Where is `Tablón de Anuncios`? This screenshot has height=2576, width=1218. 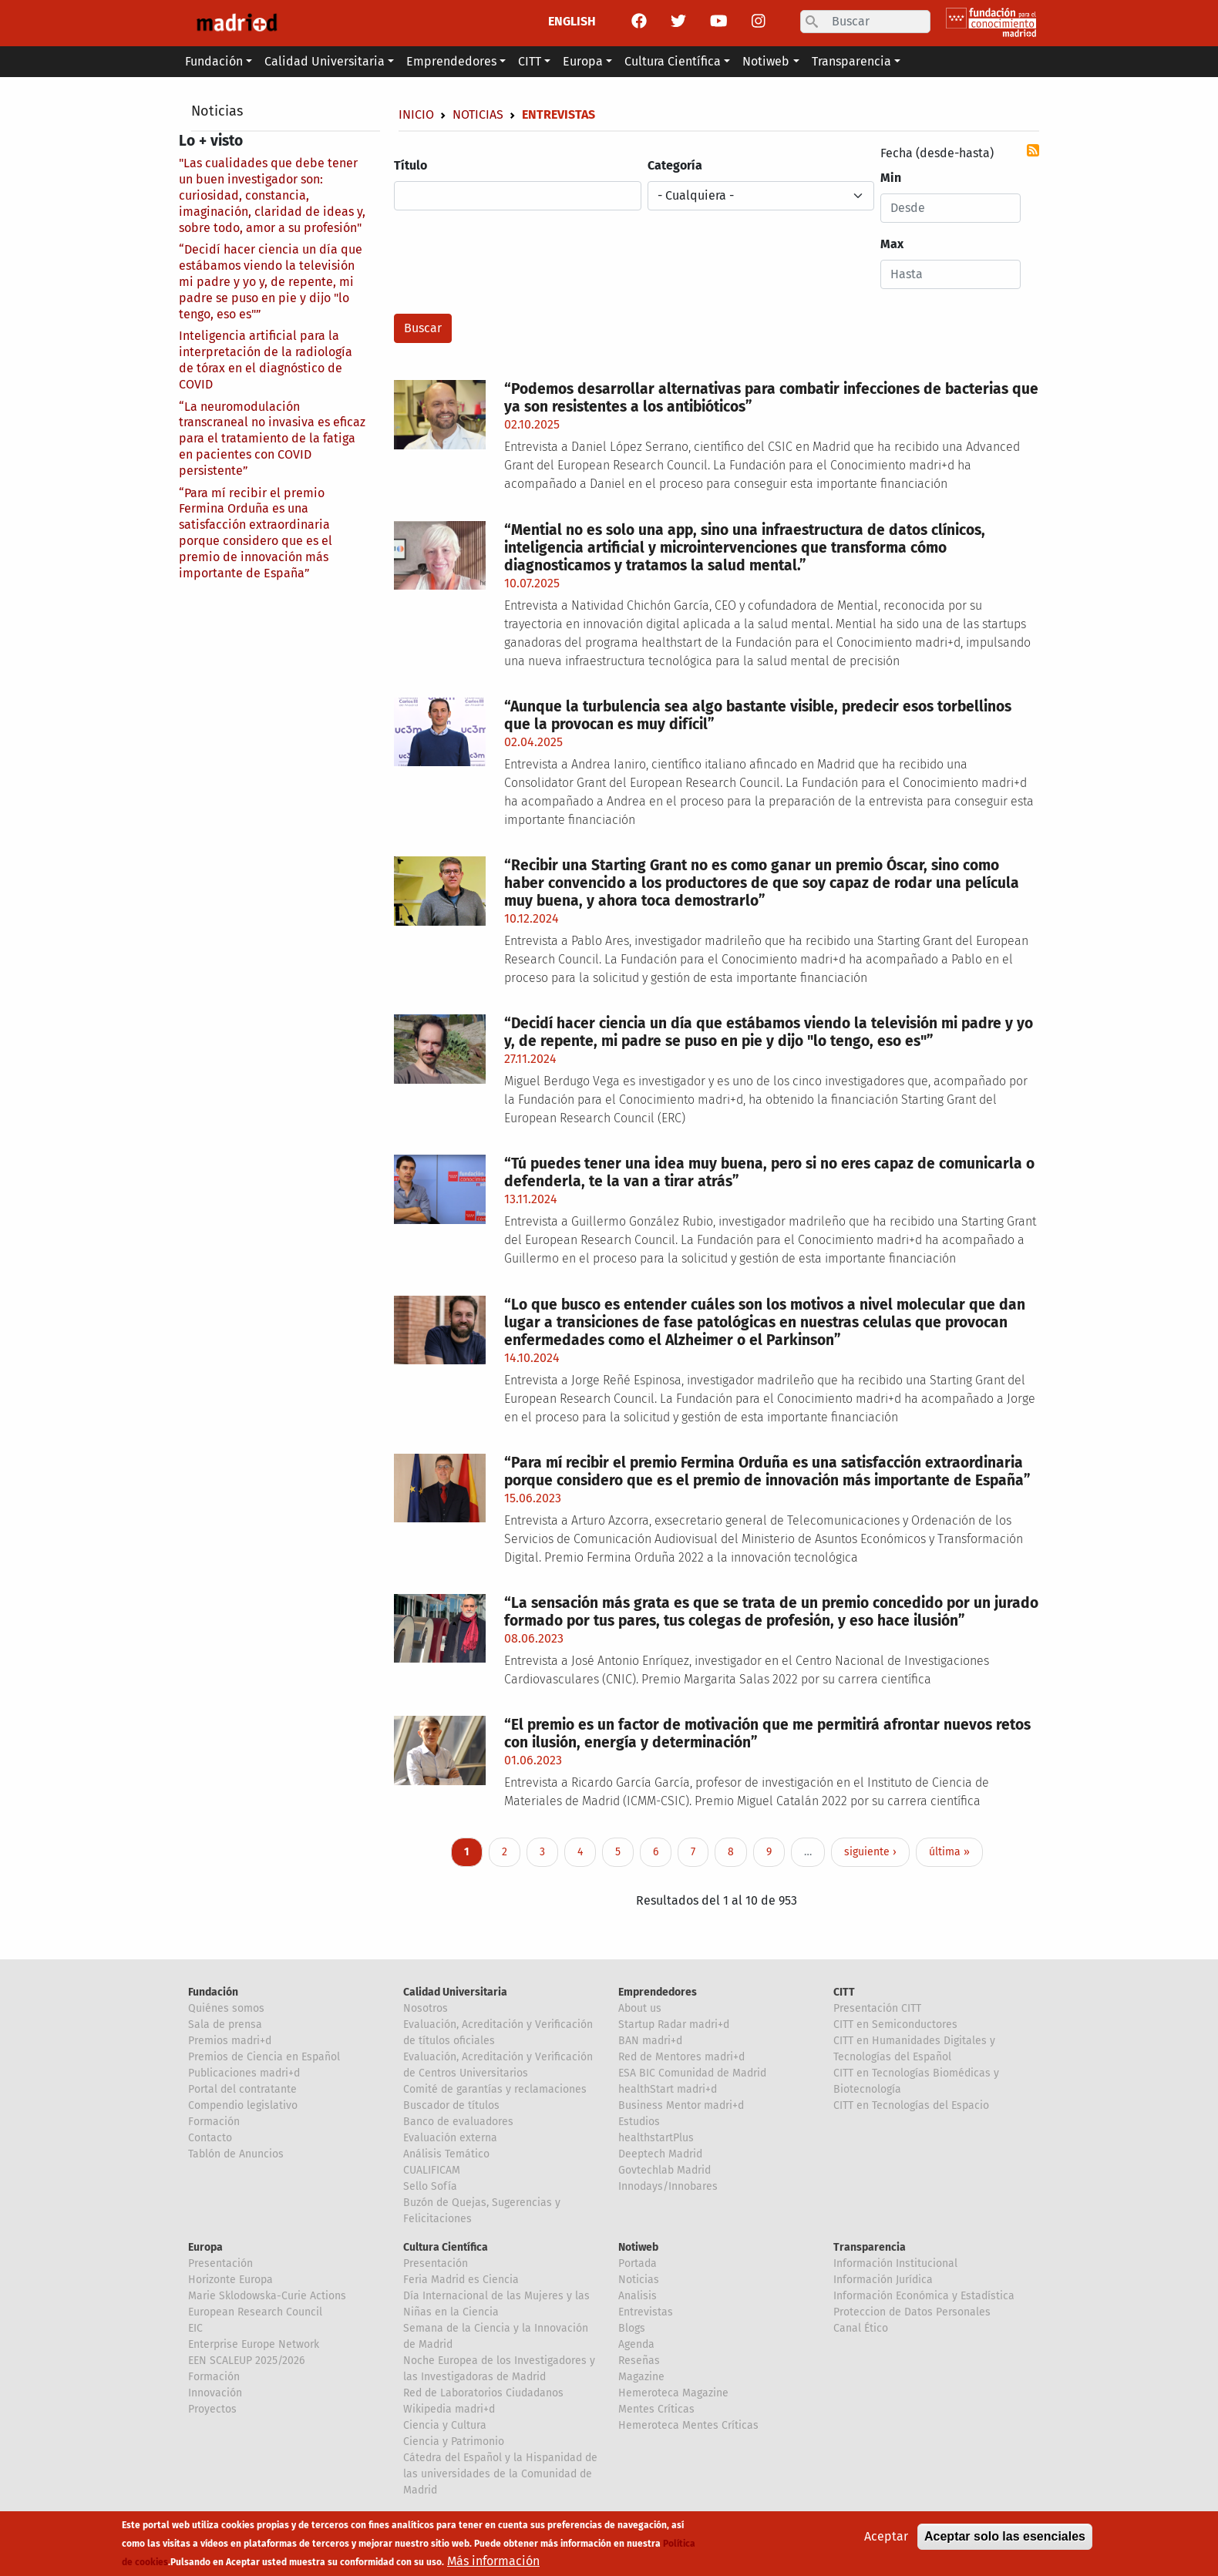 Tablón de Anuncios is located at coordinates (236, 2154).